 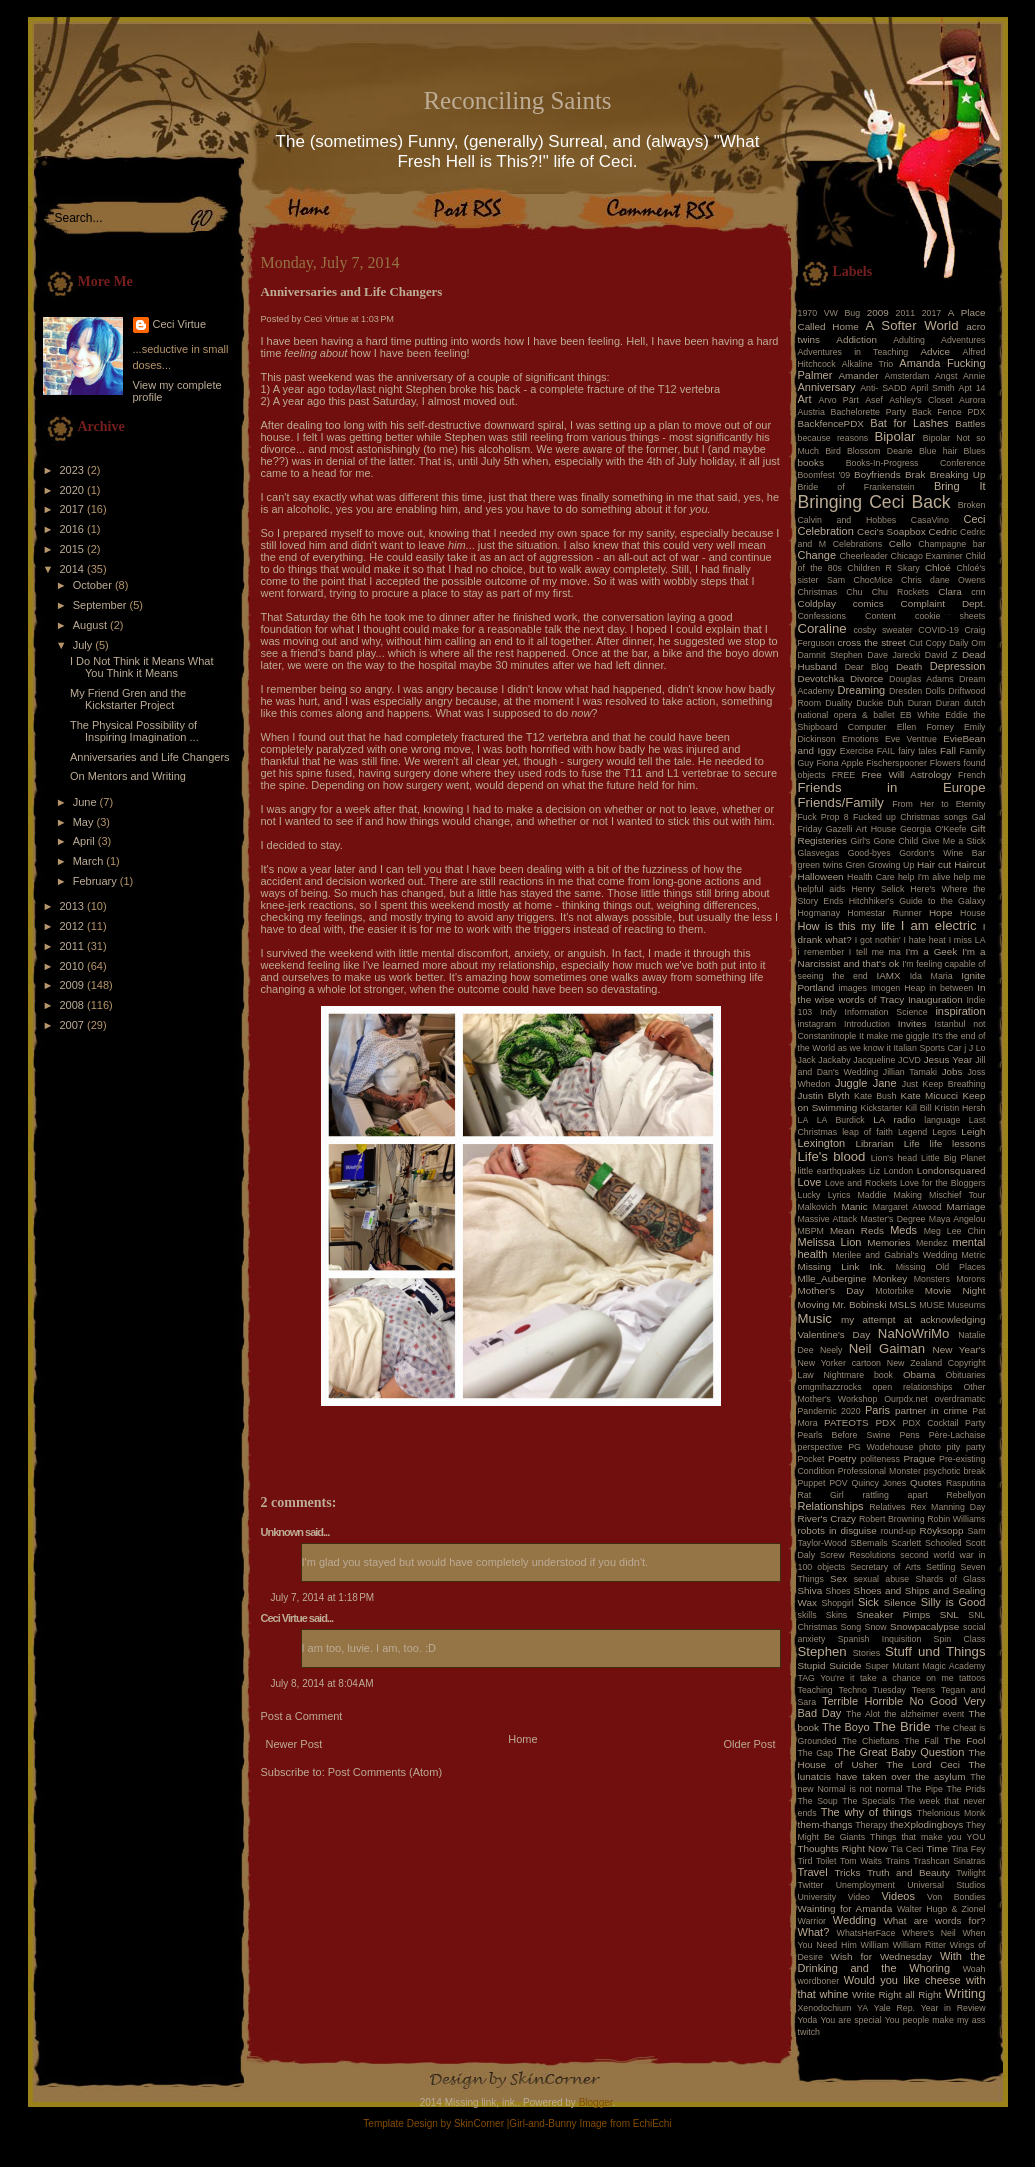 I want to click on August, so click(x=91, y=625).